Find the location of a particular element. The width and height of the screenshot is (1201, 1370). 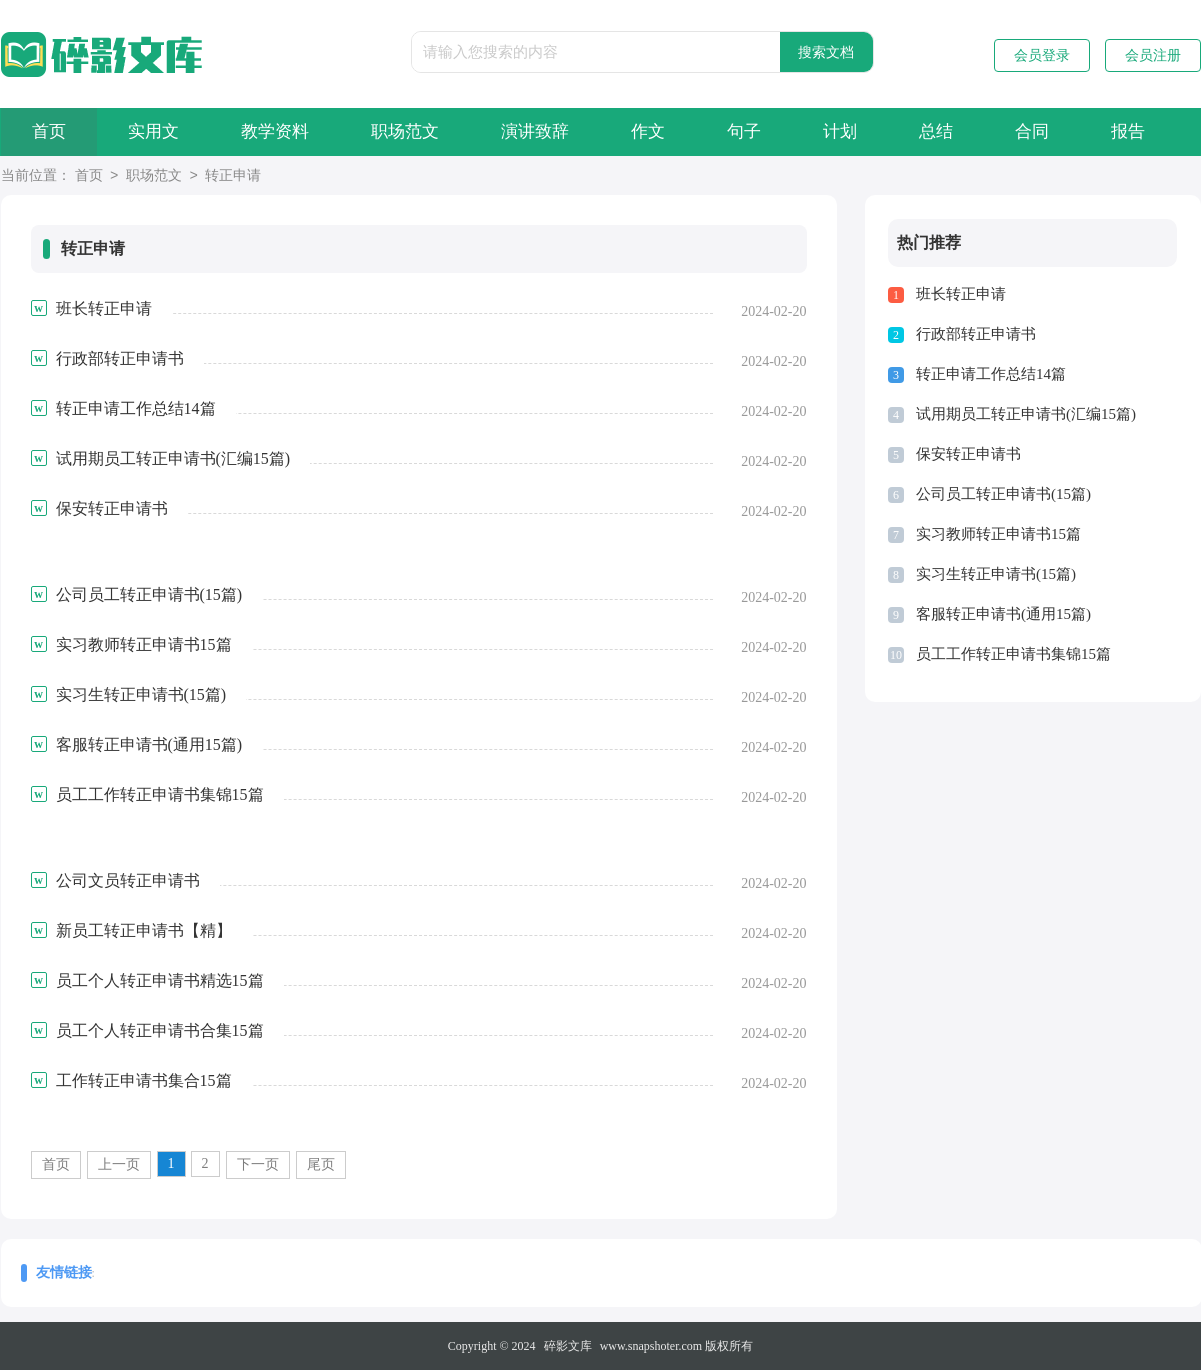

转正申请 is located at coordinates (233, 176).